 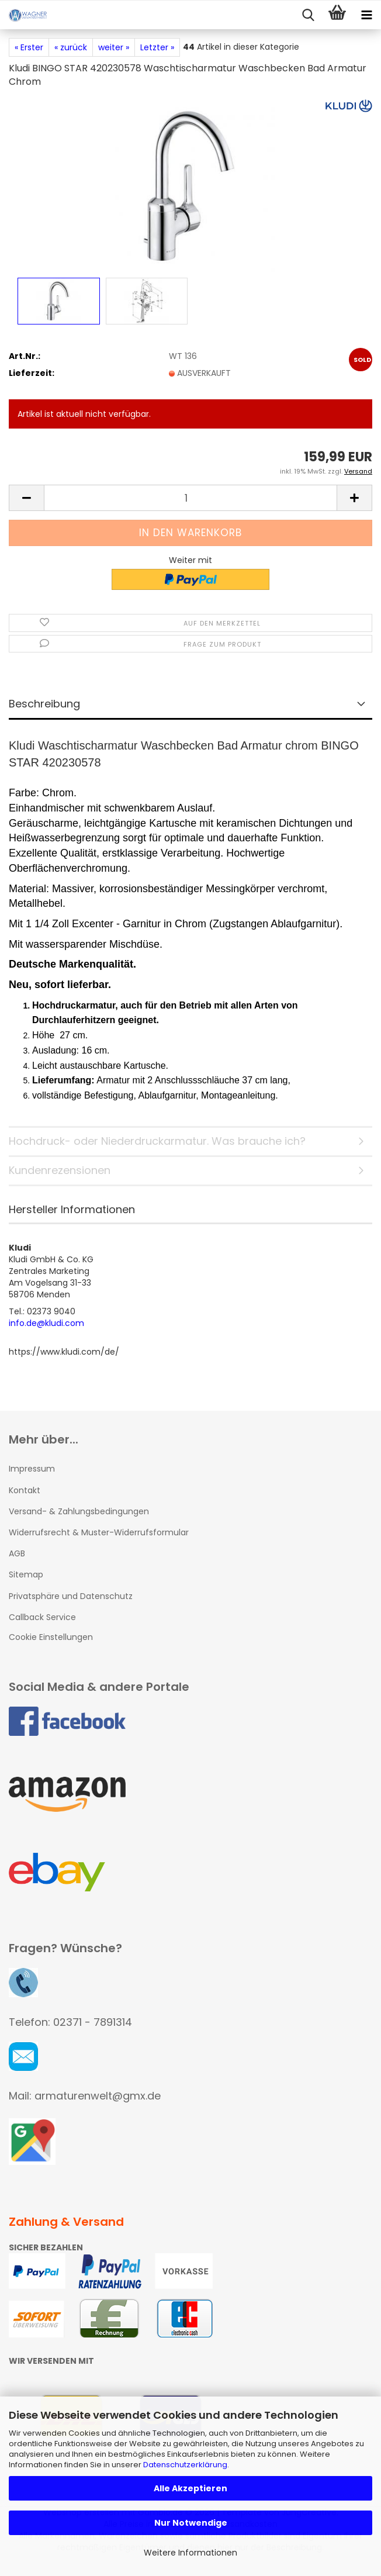 I want to click on Kontakt, so click(x=24, y=1490).